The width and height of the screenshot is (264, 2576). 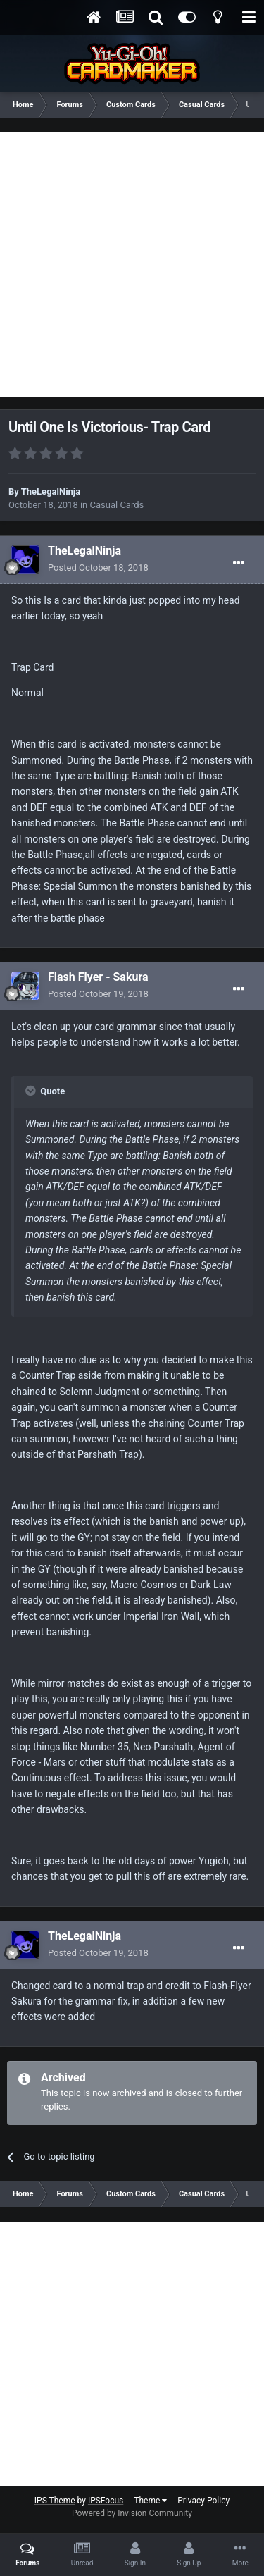 What do you see at coordinates (203, 2501) in the screenshot?
I see `Privacy Policy` at bounding box center [203, 2501].